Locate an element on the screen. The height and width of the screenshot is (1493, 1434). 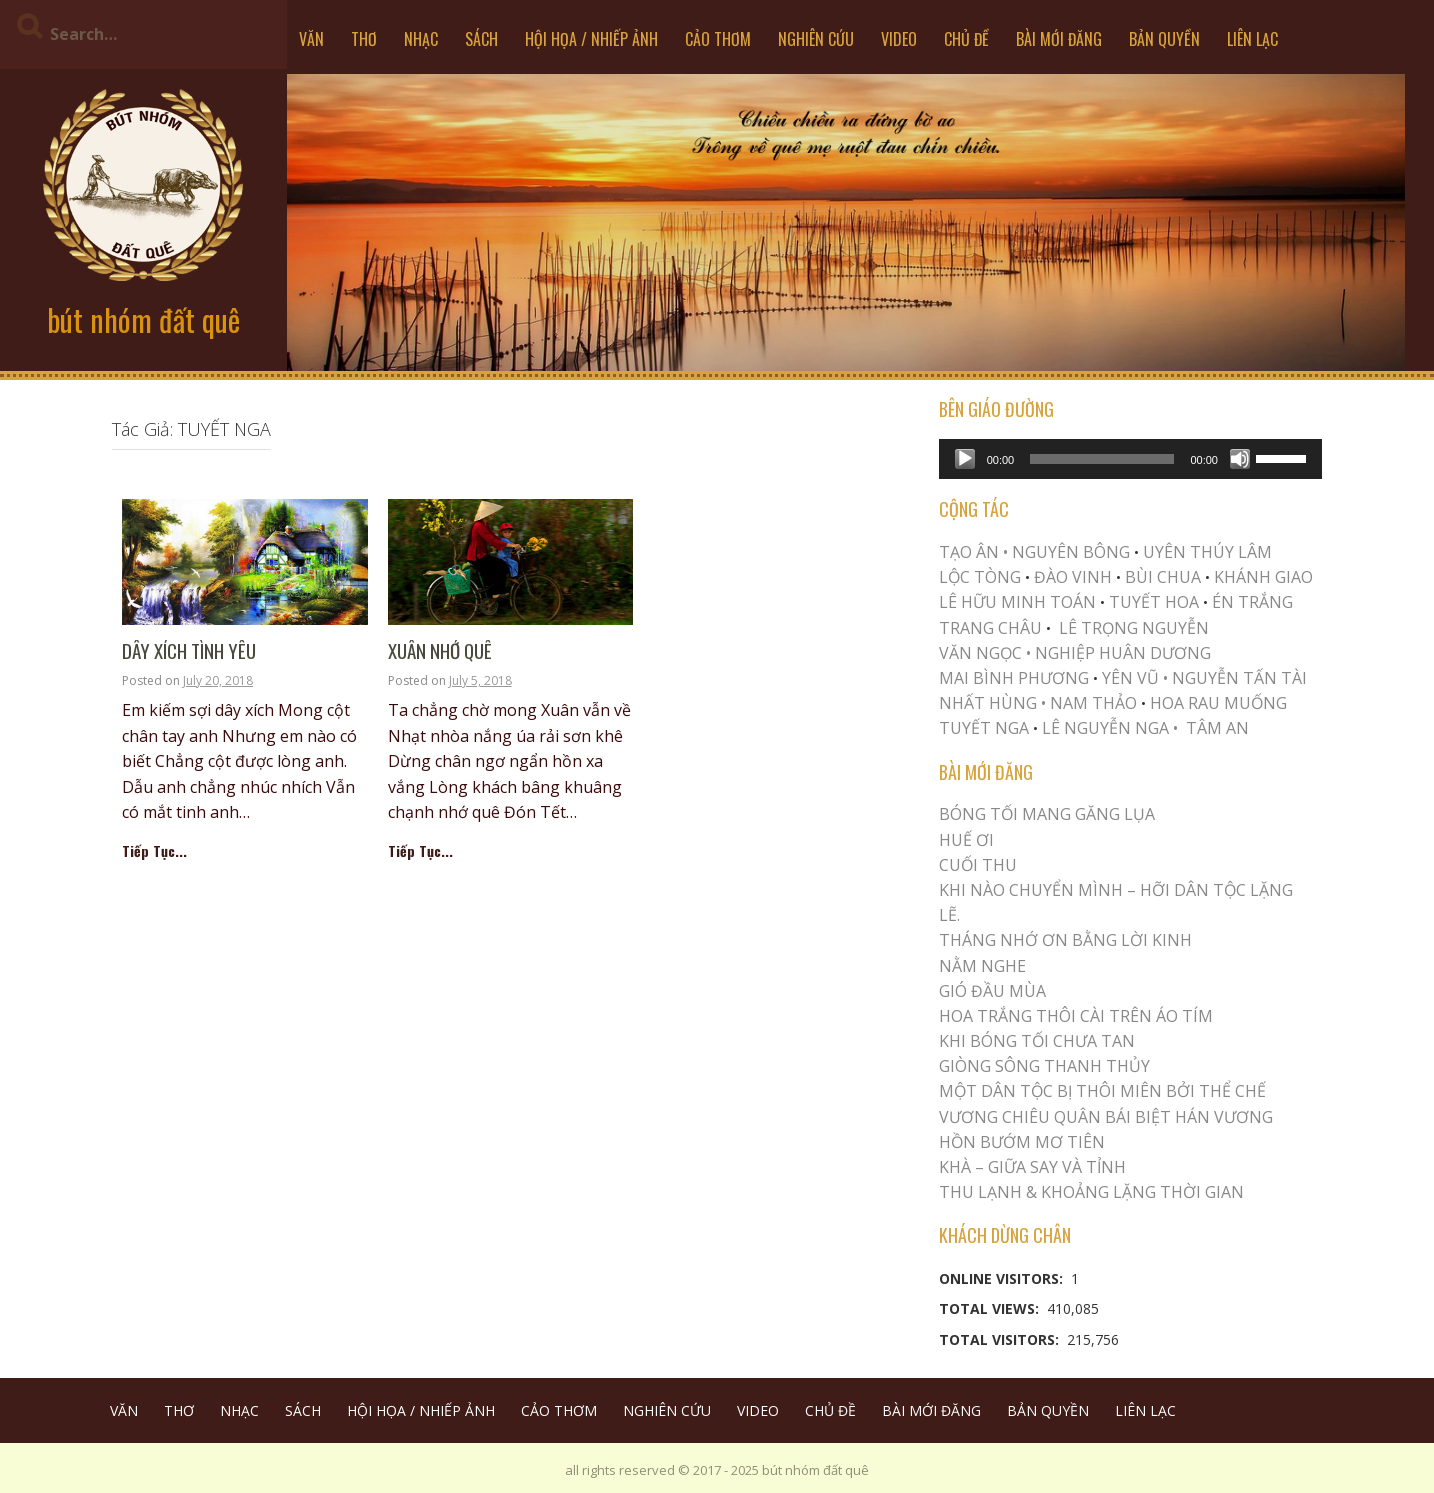
CHỦ ĐỀ is located at coordinates (966, 39).